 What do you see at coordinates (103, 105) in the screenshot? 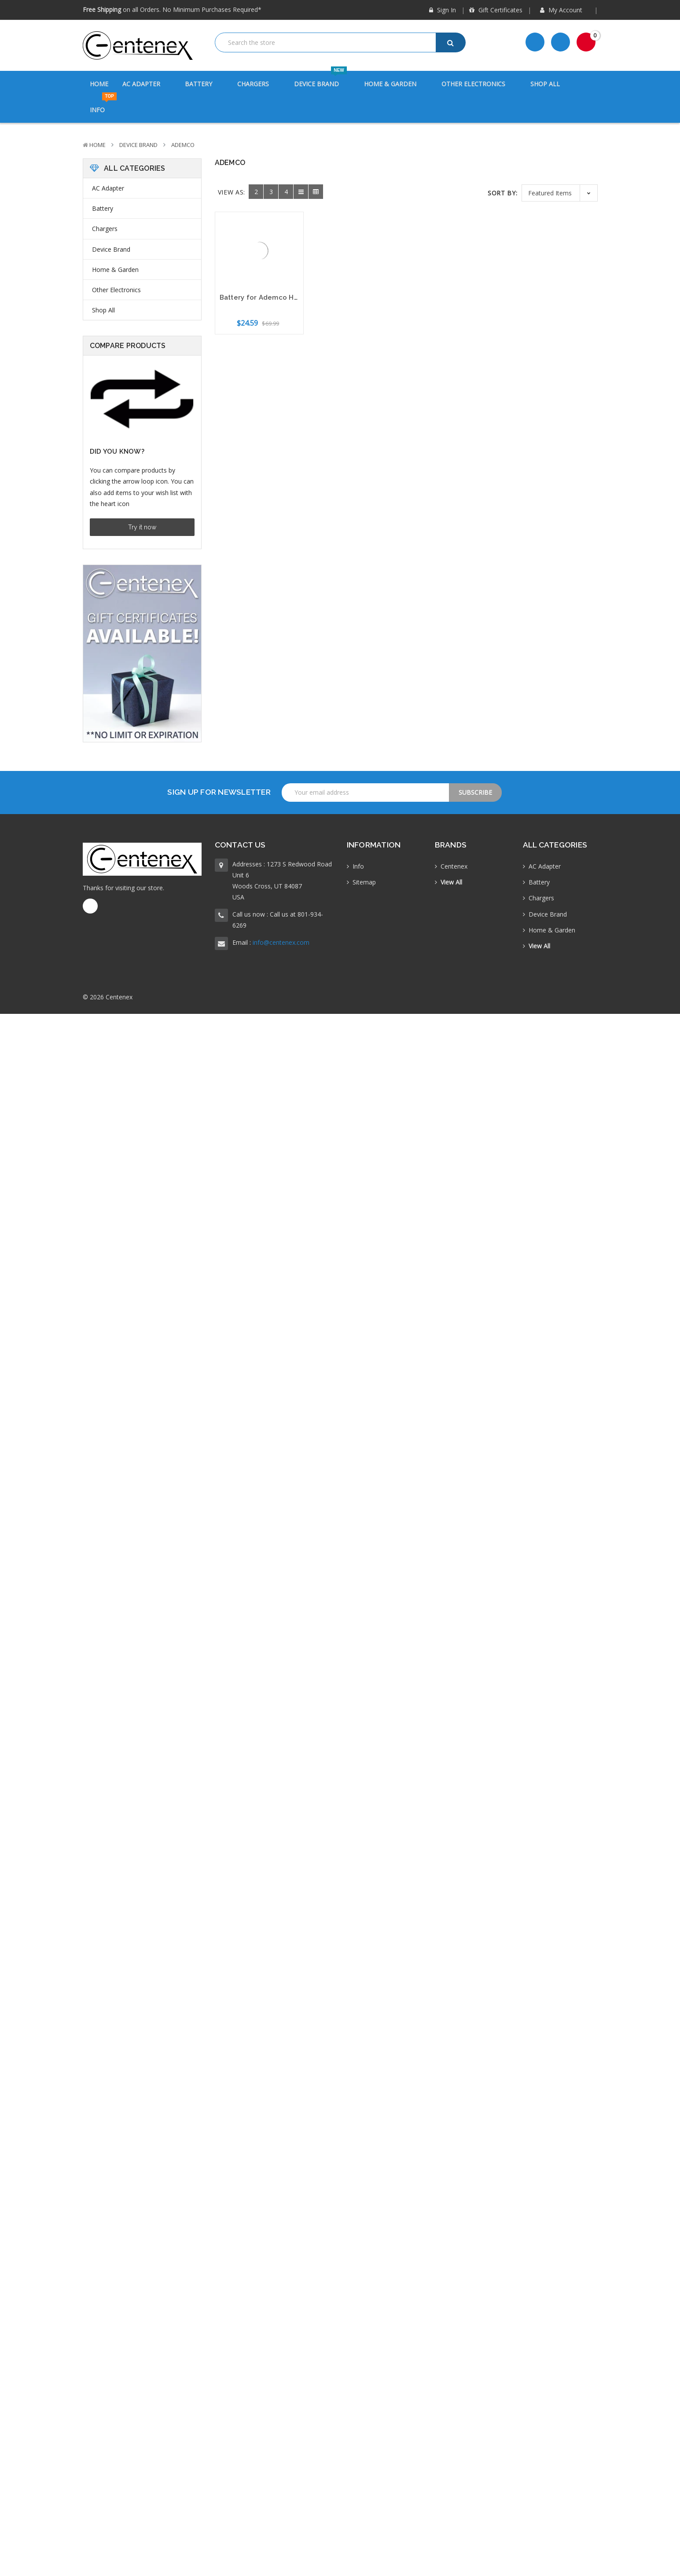
I see `Info` at bounding box center [103, 105].